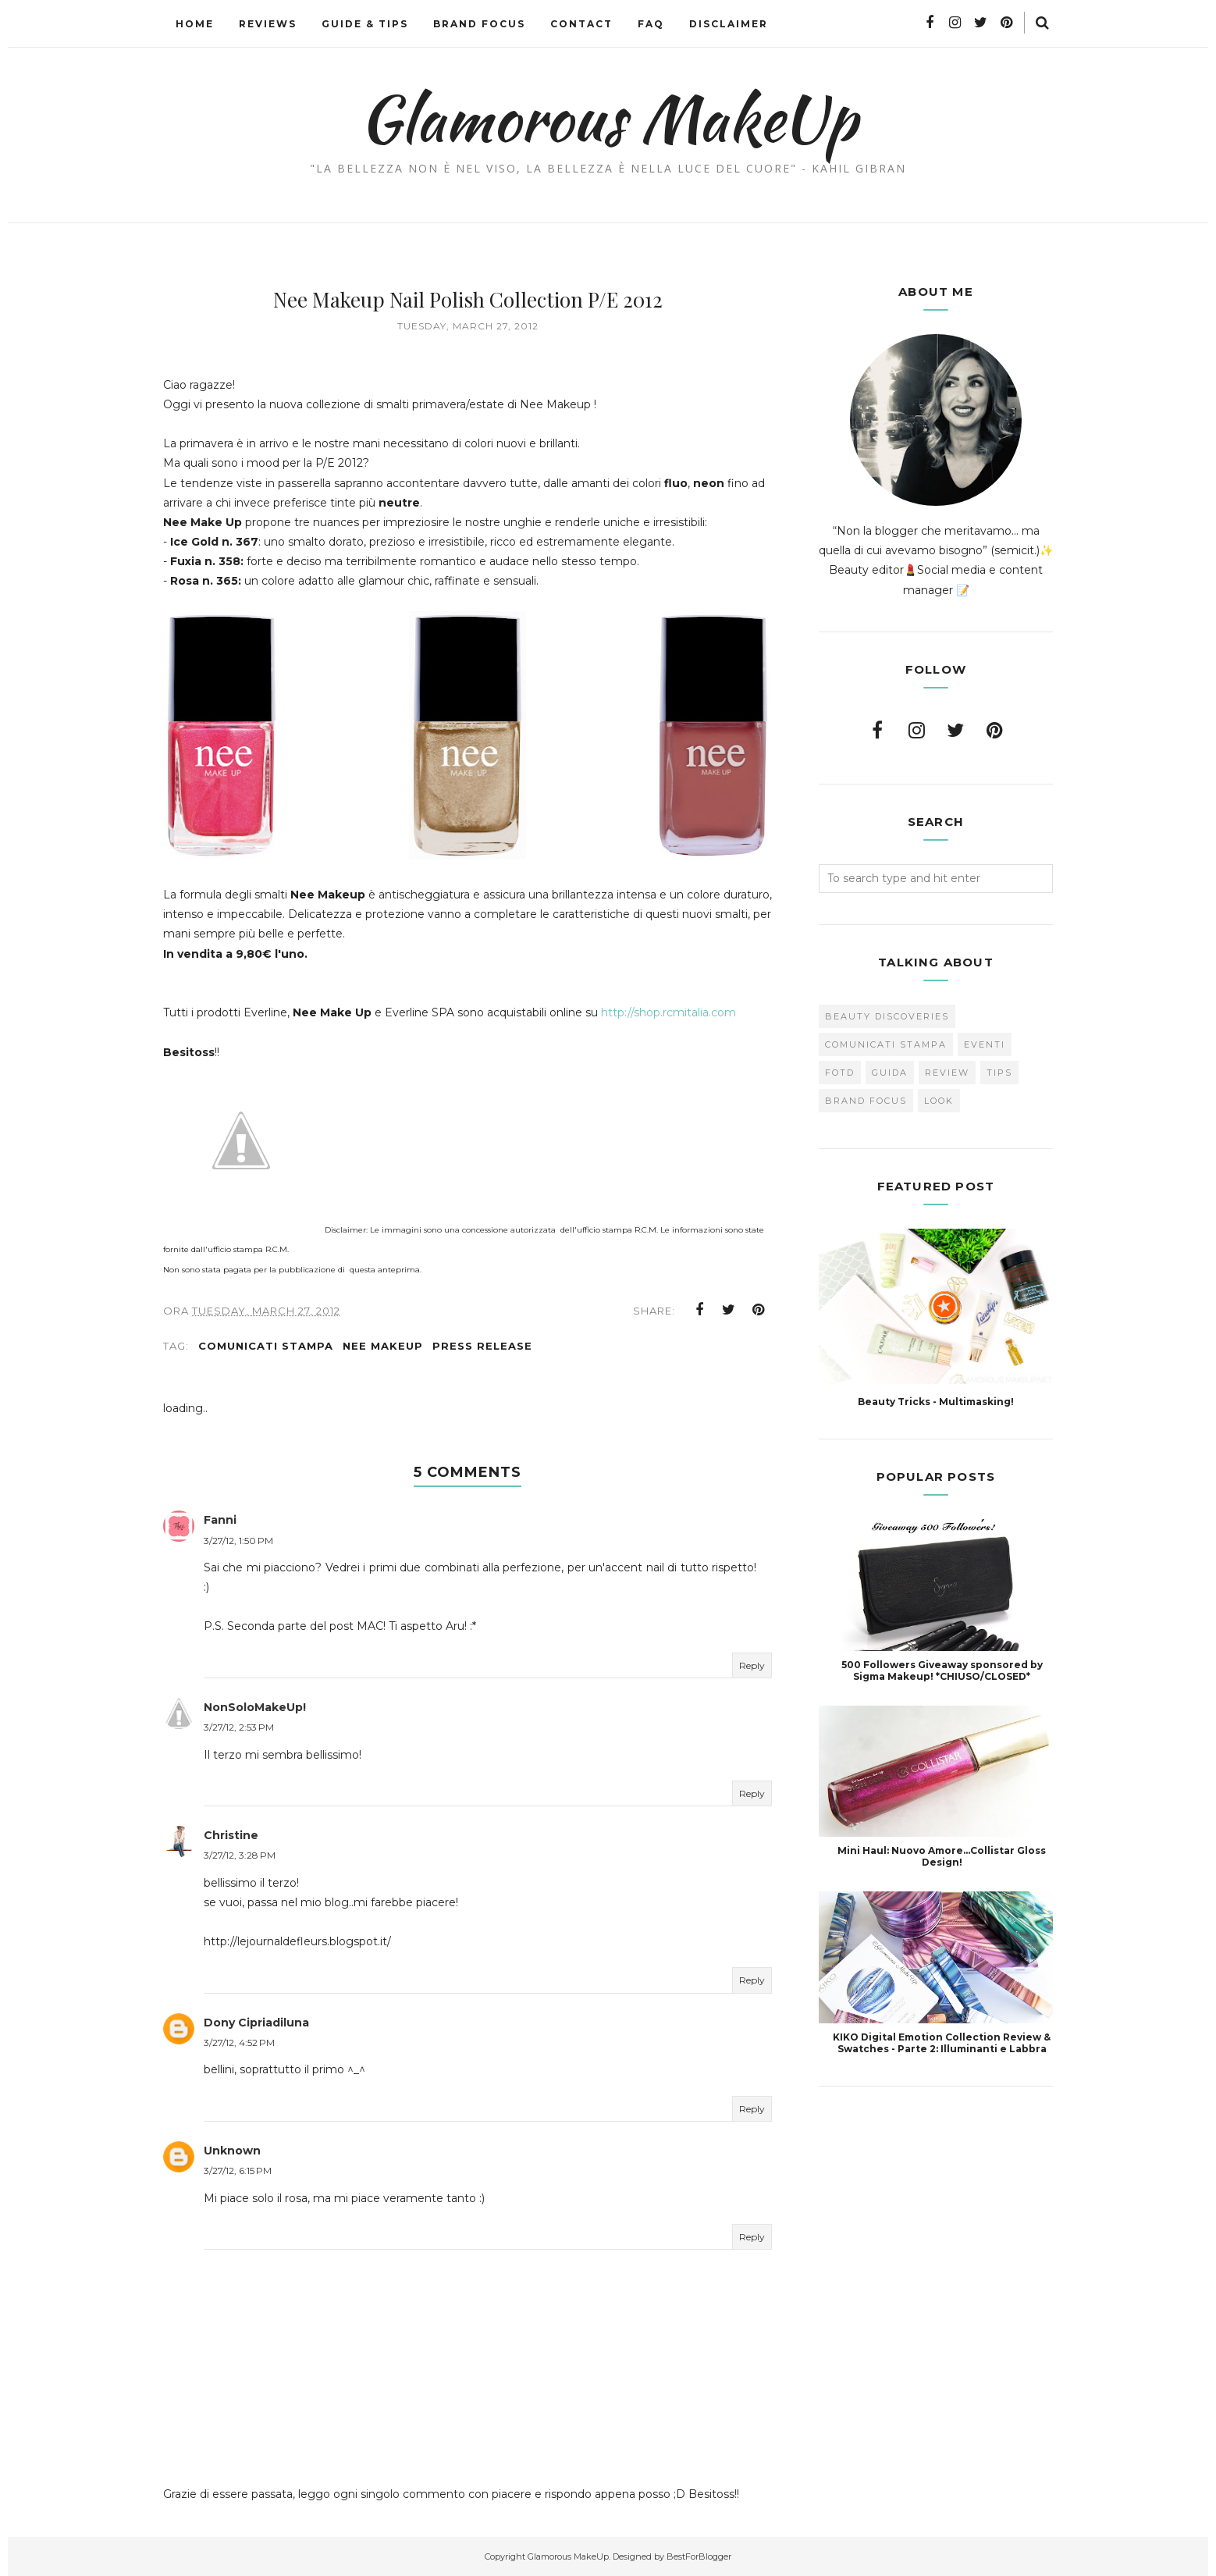  Describe the element at coordinates (239, 2042) in the screenshot. I see `3/27/12, 4:52 PM` at that location.